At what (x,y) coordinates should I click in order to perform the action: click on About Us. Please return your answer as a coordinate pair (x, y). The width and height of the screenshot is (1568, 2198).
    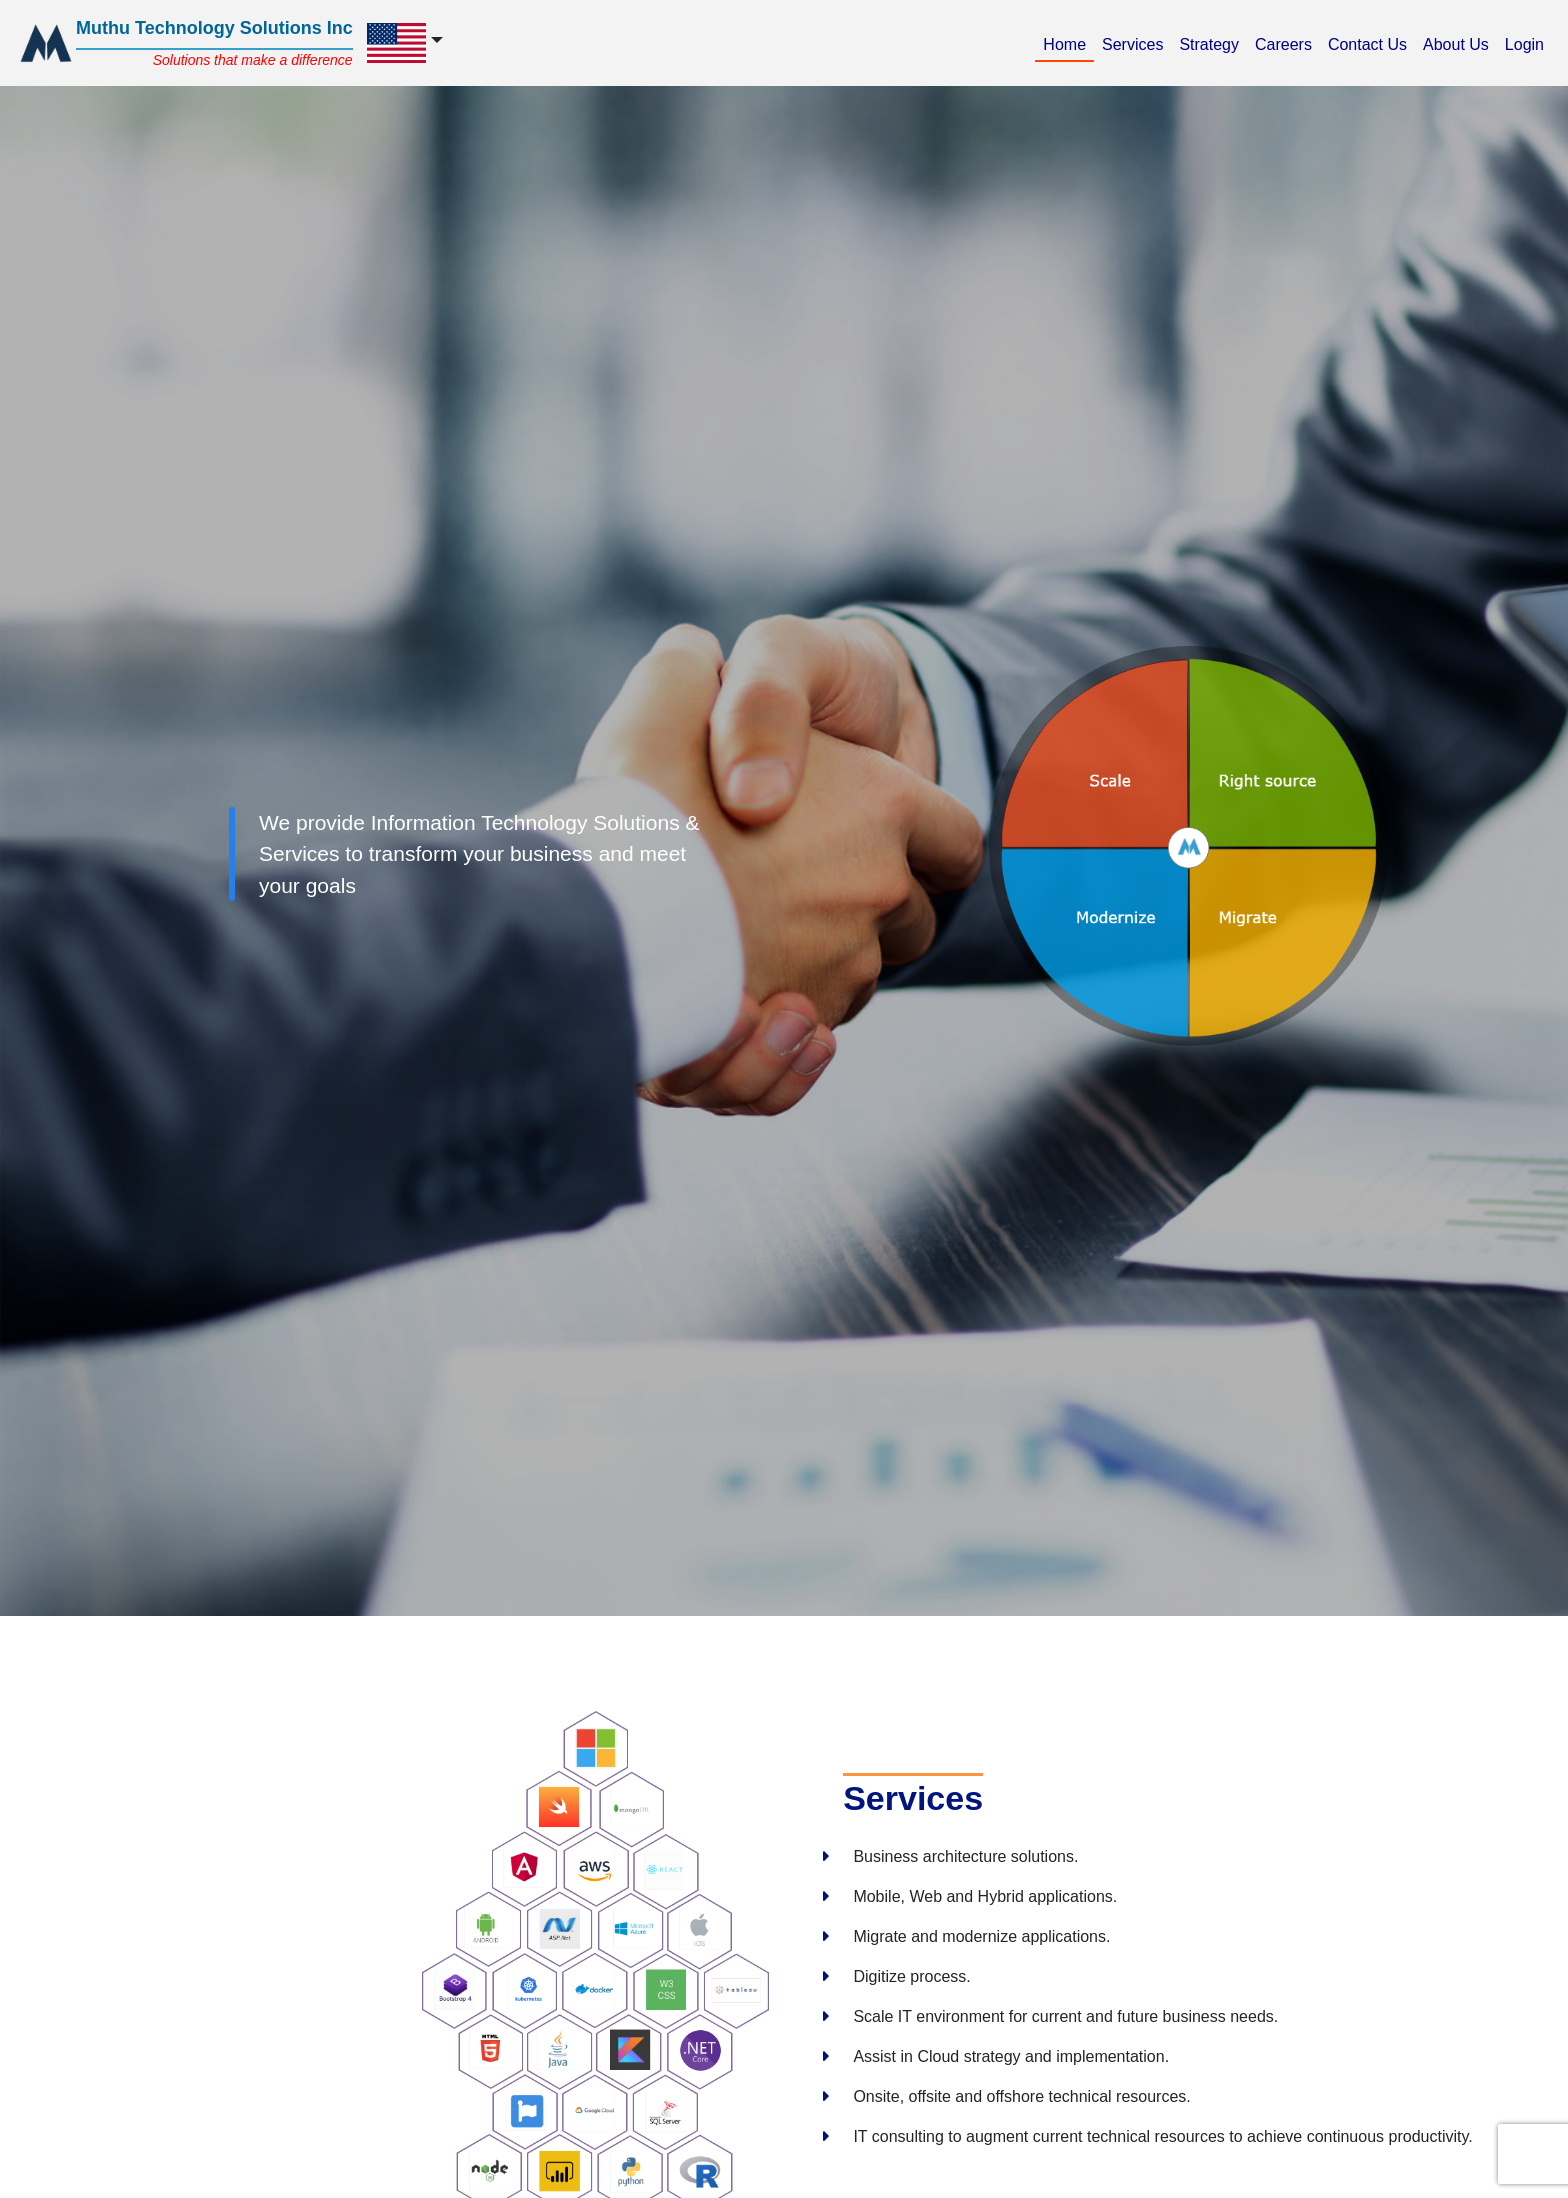
    Looking at the image, I should click on (1460, 42).